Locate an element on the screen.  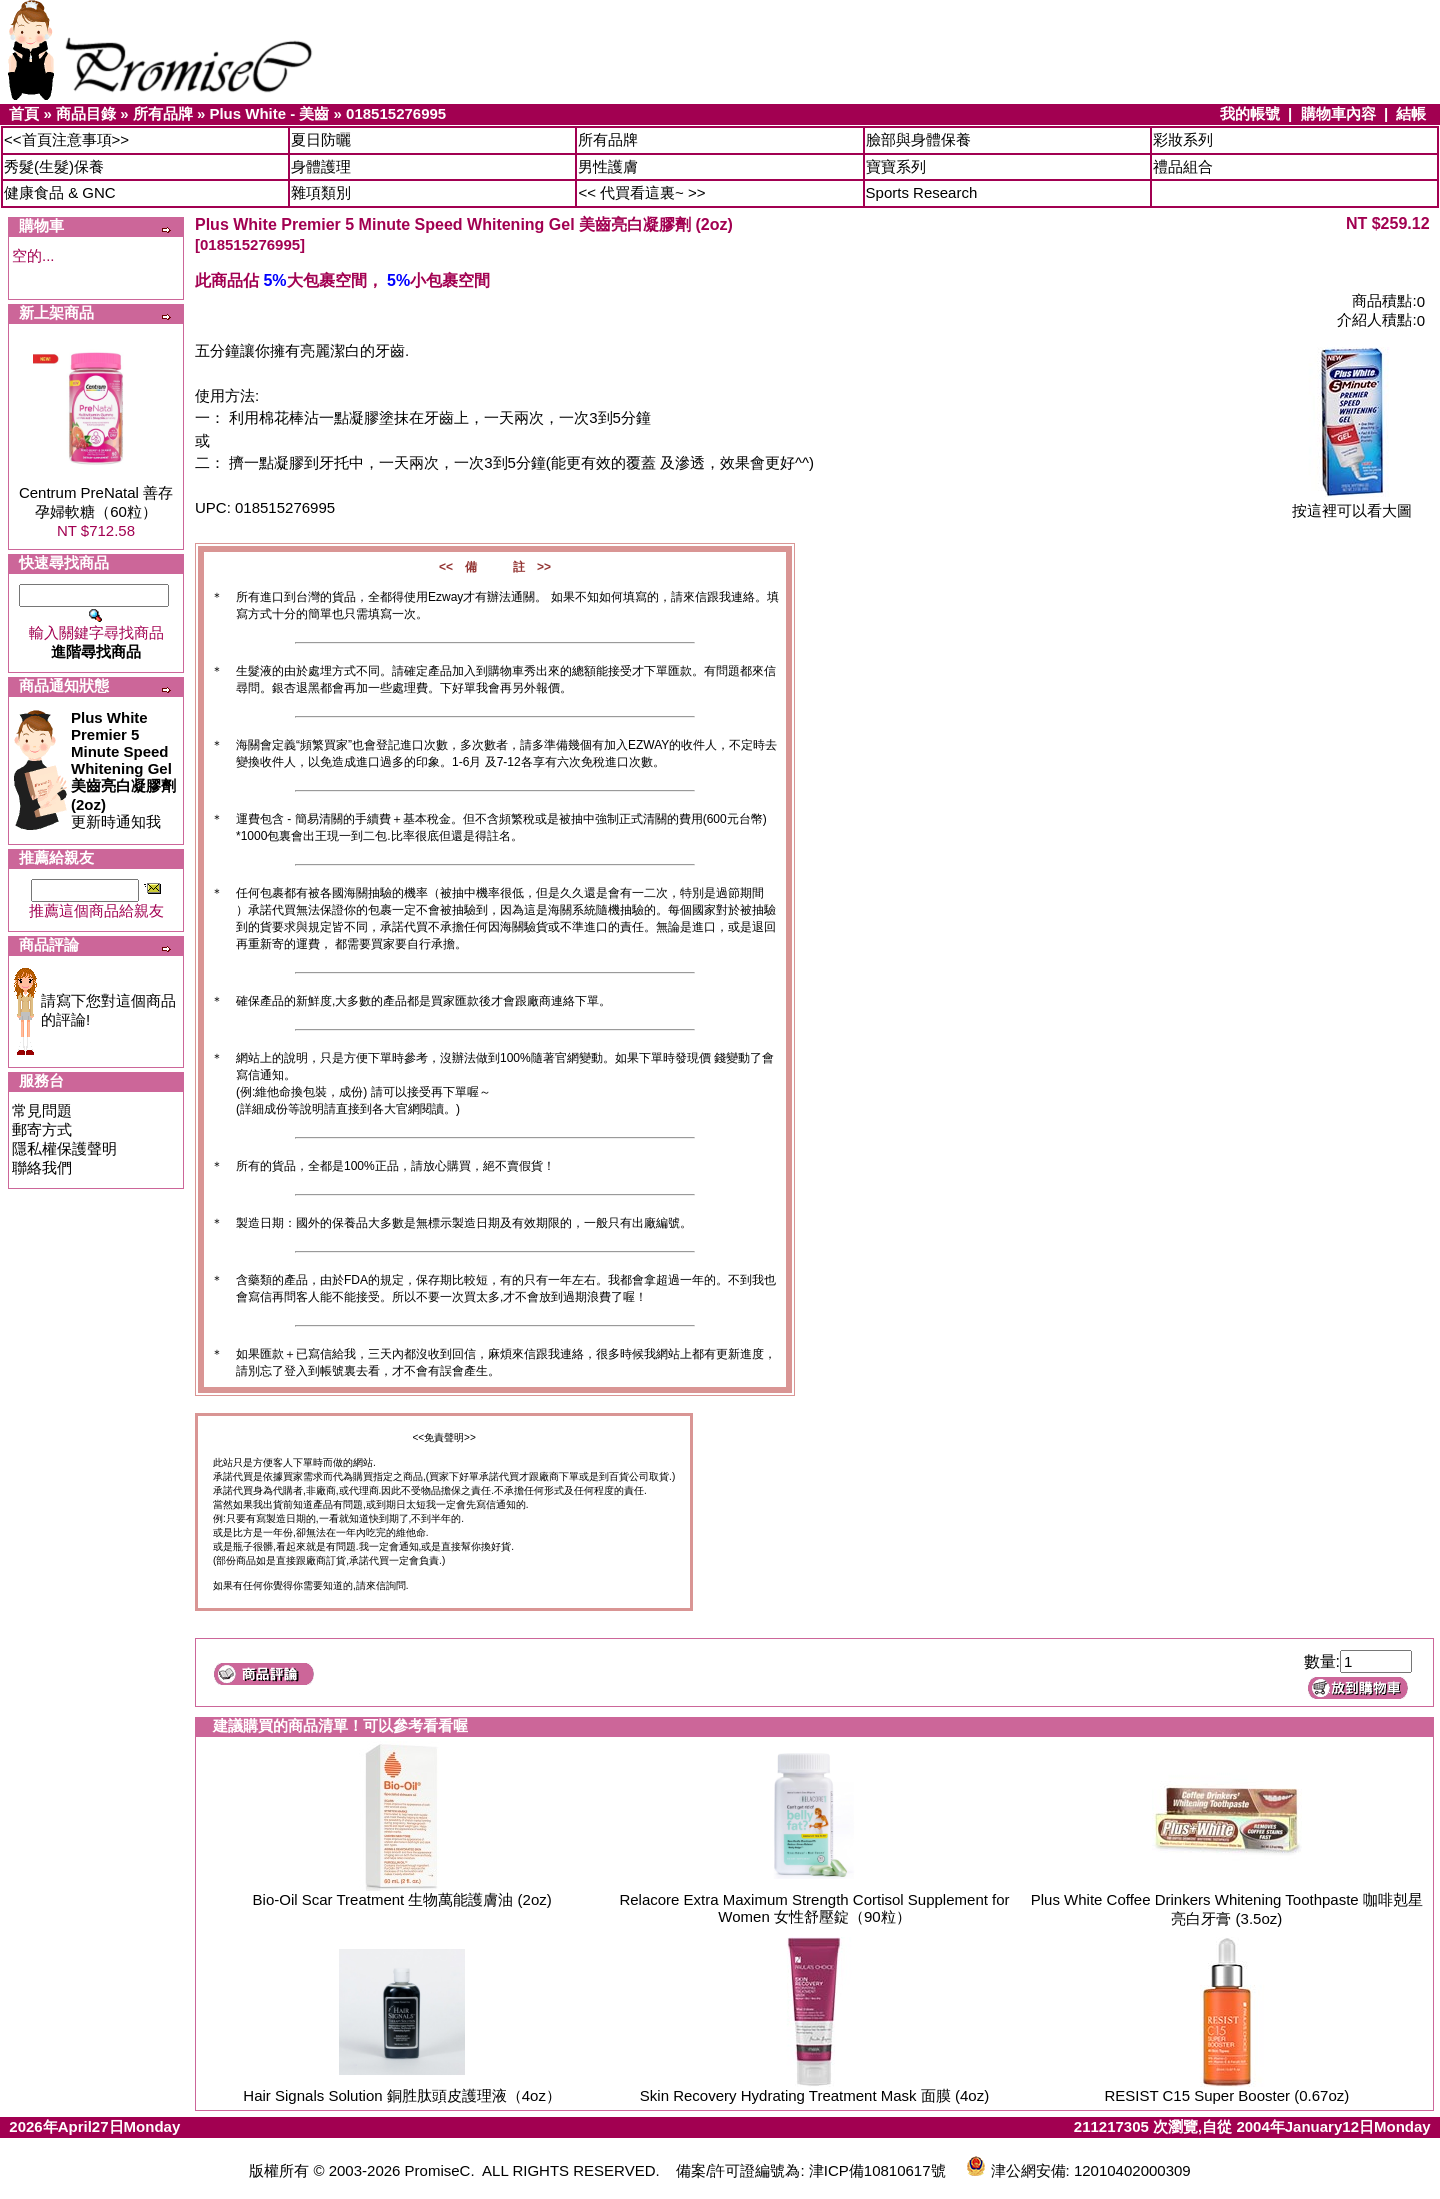
<<首頁注意事項>> is located at coordinates (66, 139).